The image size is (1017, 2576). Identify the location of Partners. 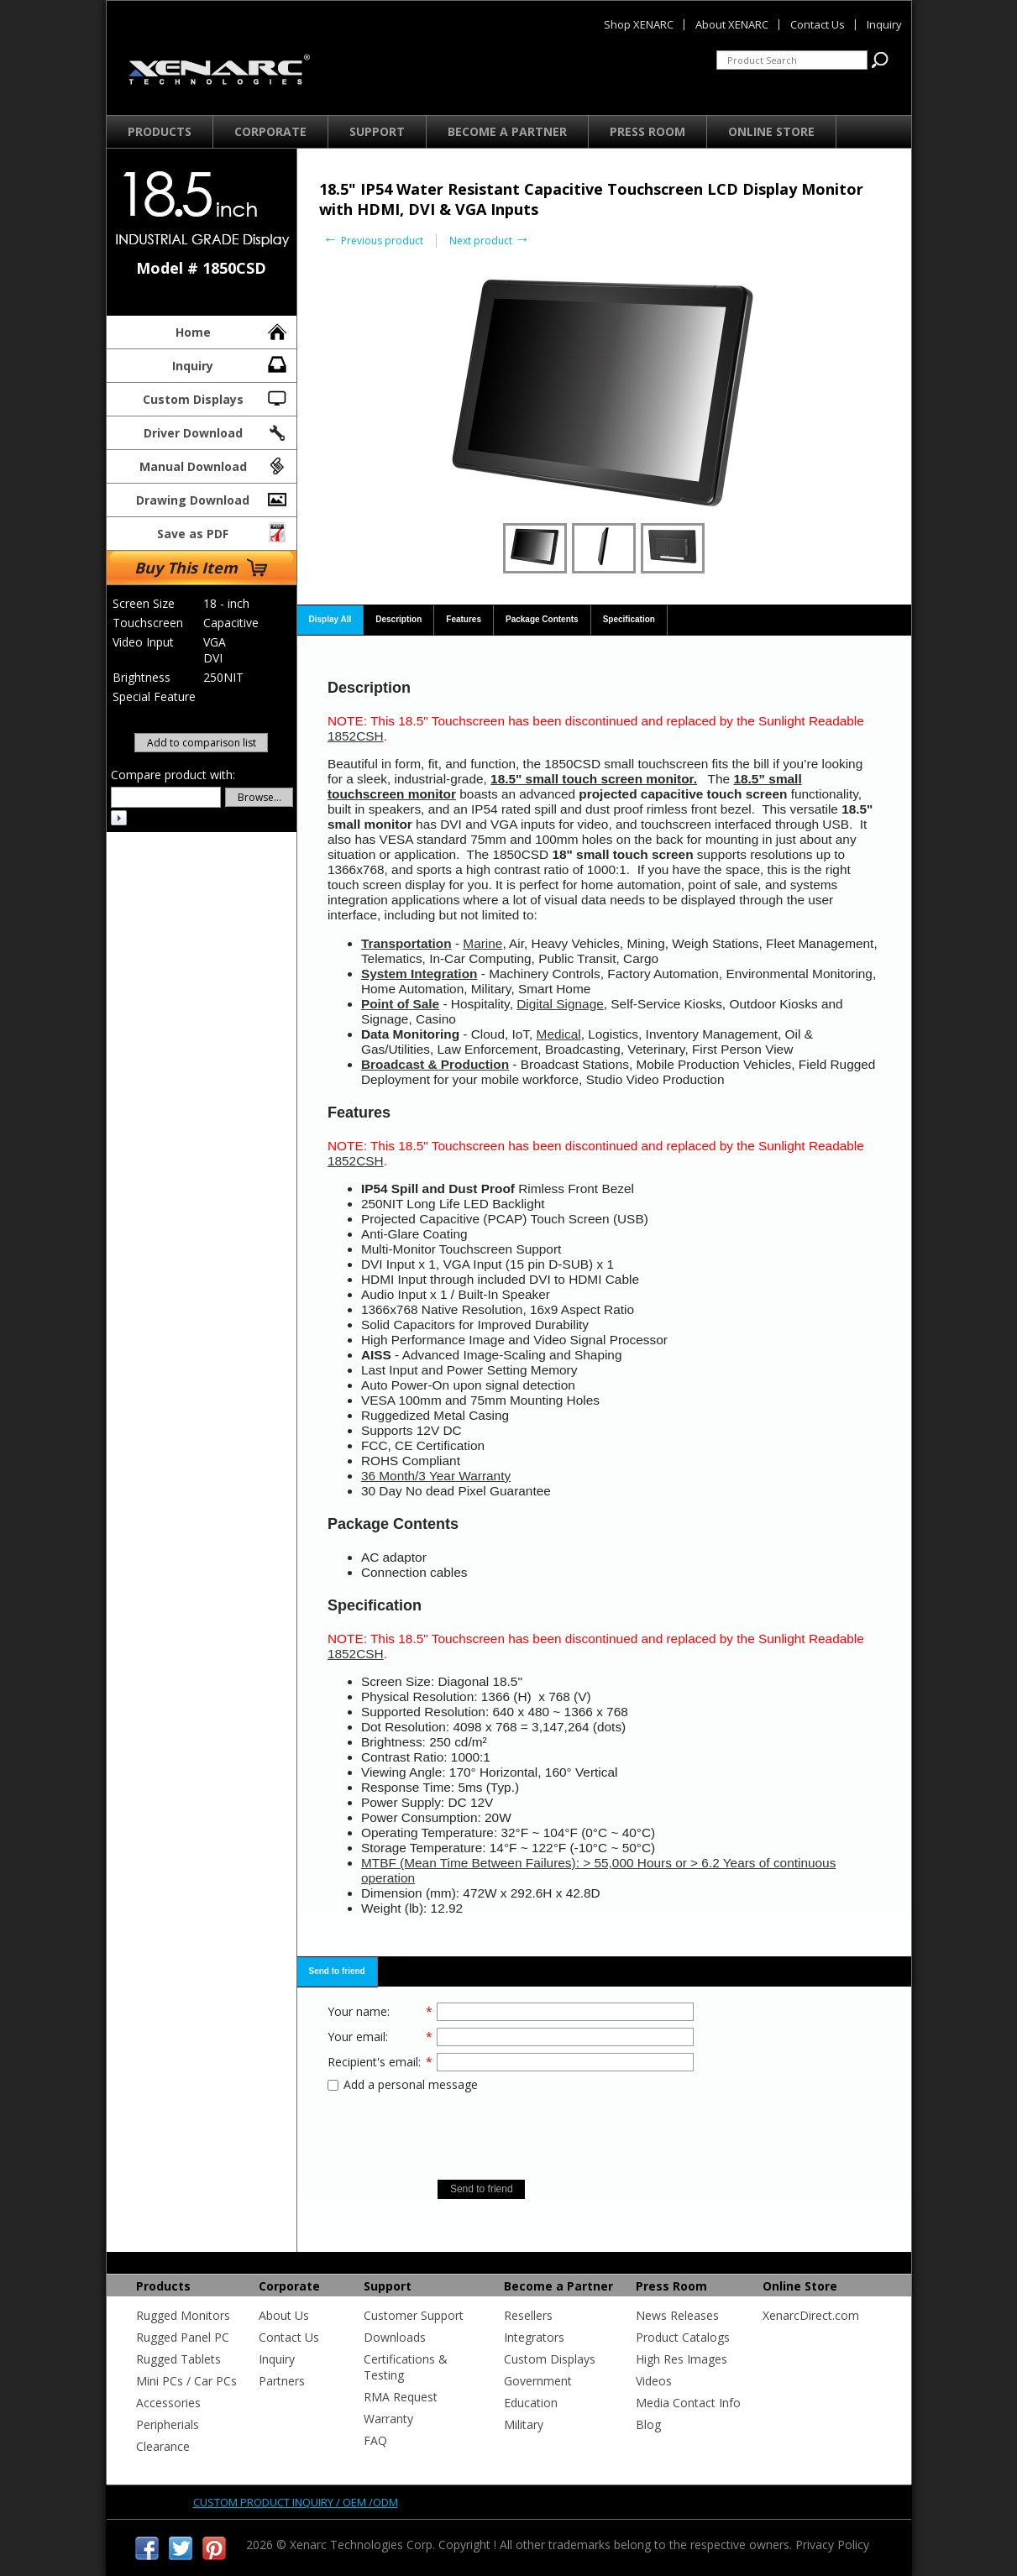
(282, 2381).